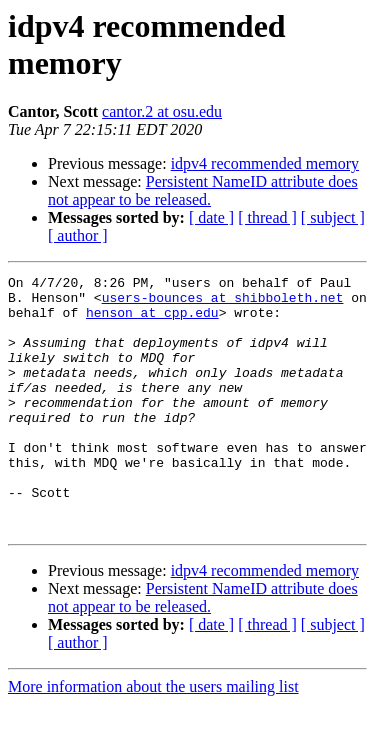  Describe the element at coordinates (265, 163) in the screenshot. I see `idpv4 recommended memory` at that location.